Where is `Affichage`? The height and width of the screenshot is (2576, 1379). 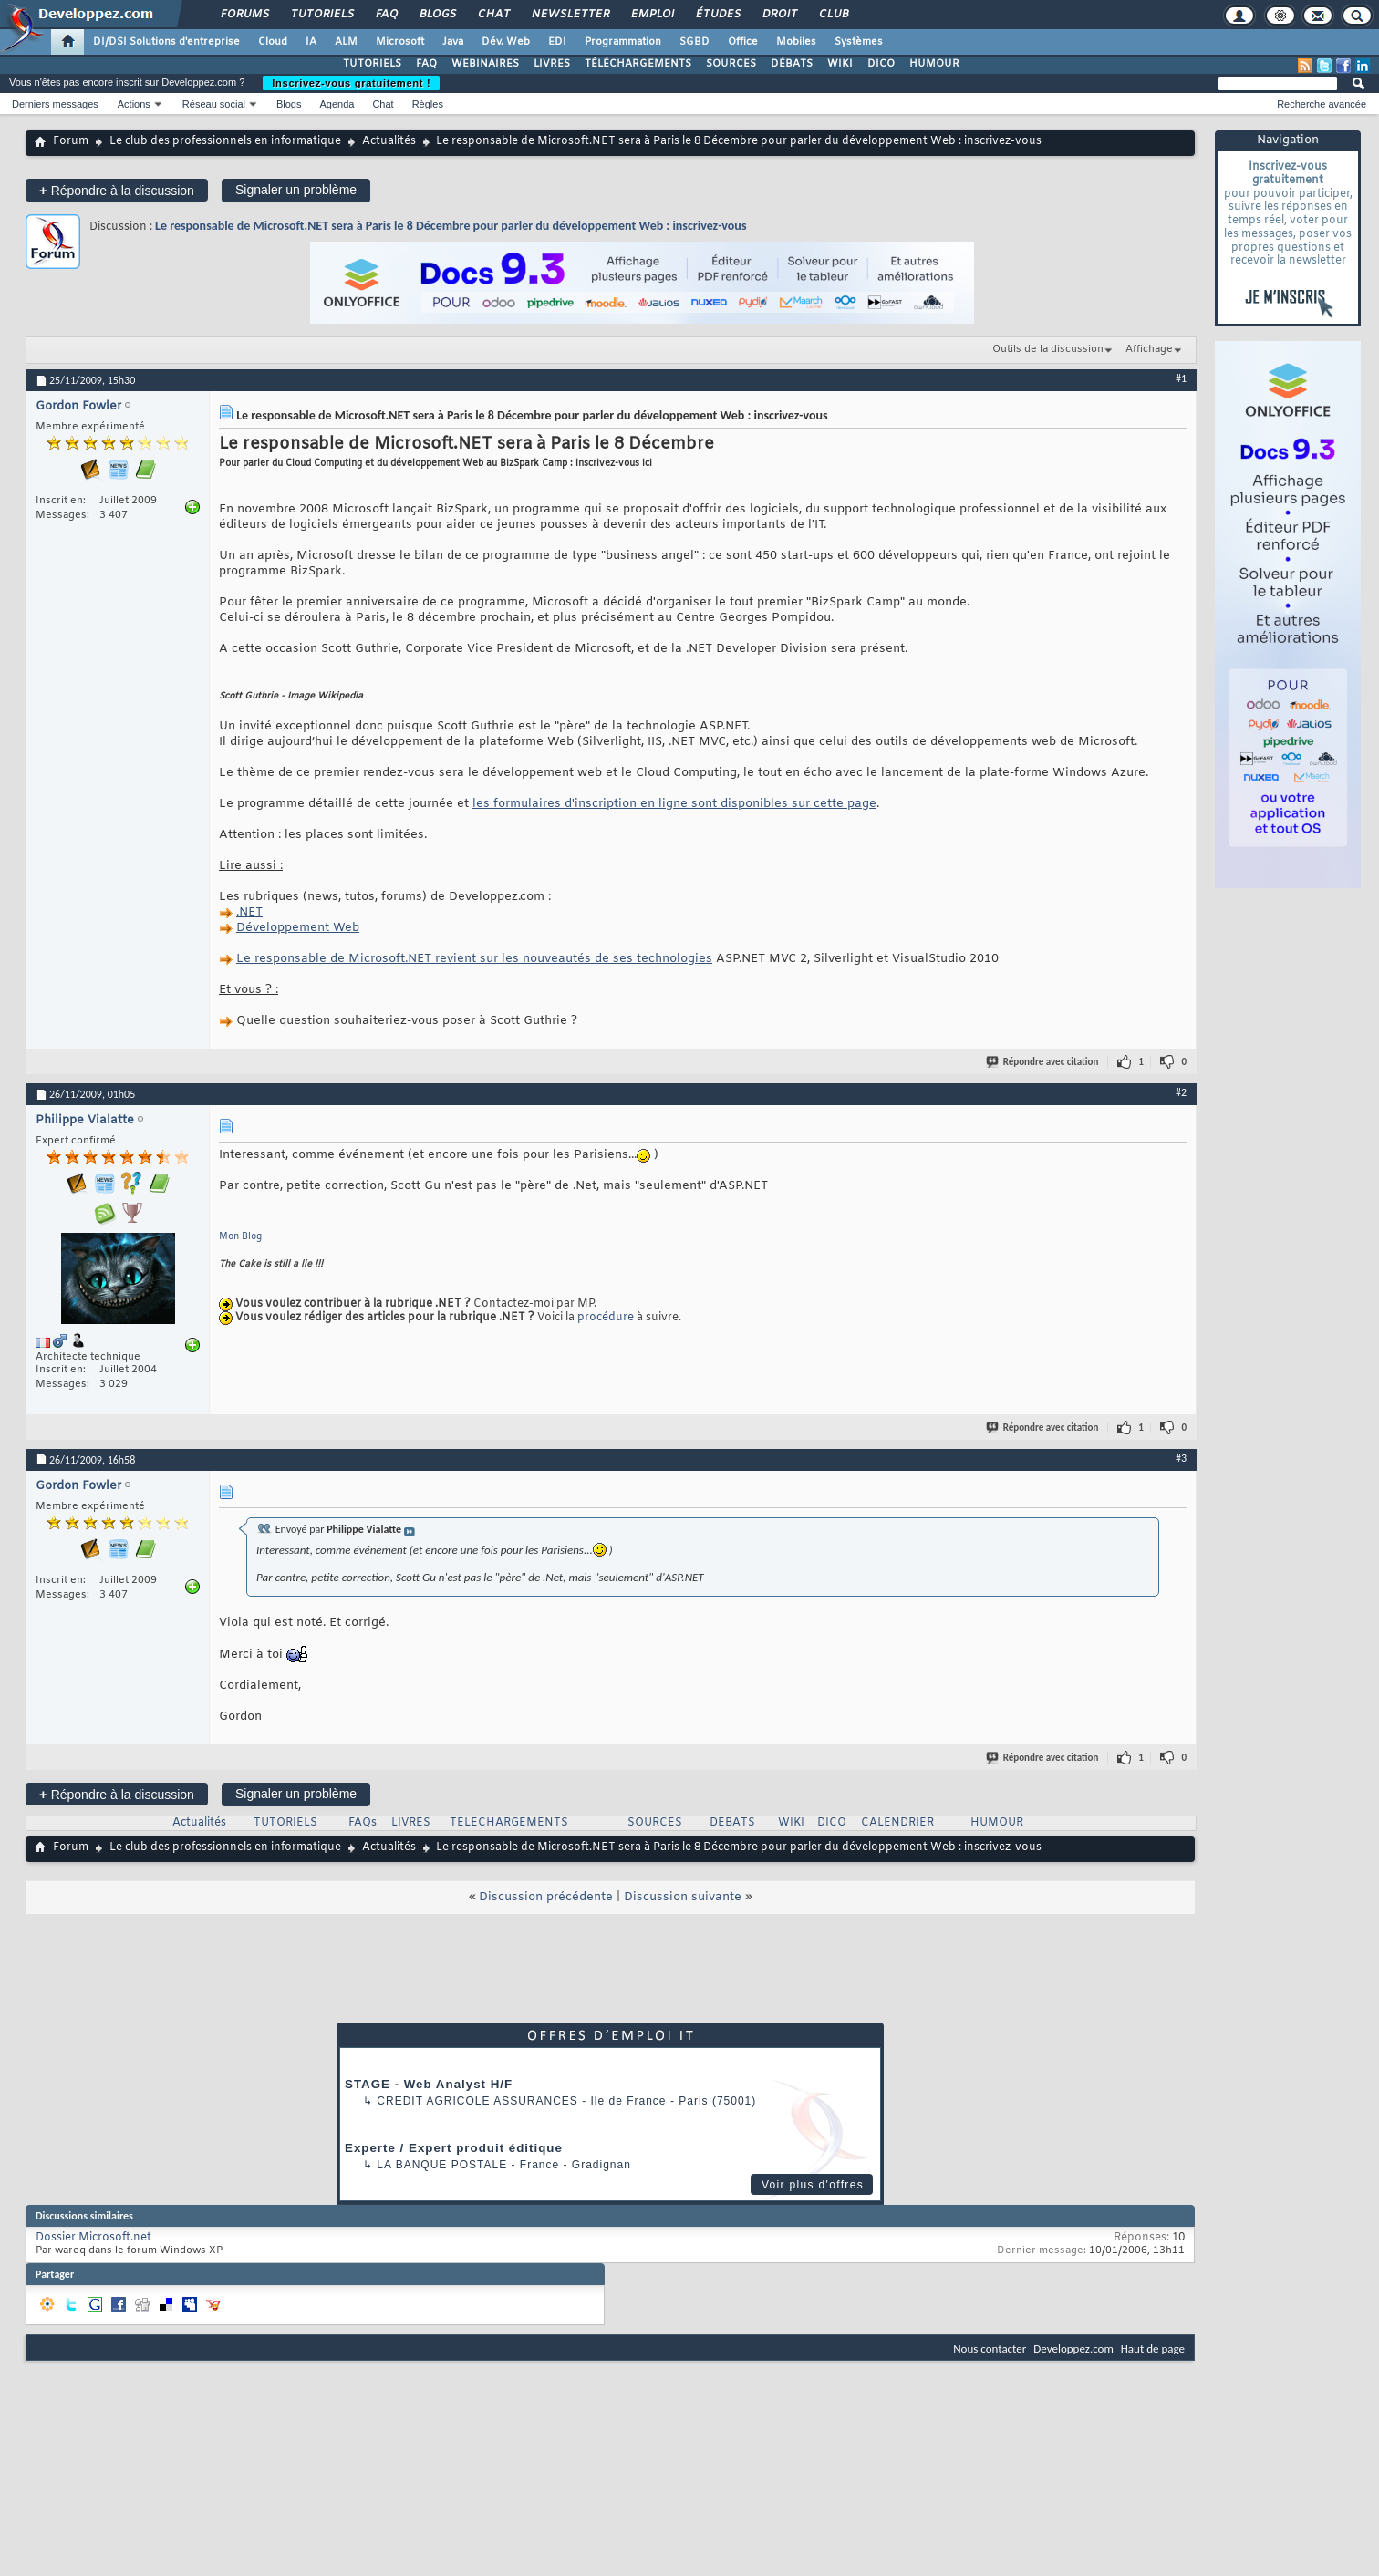 Affichage is located at coordinates (1149, 349).